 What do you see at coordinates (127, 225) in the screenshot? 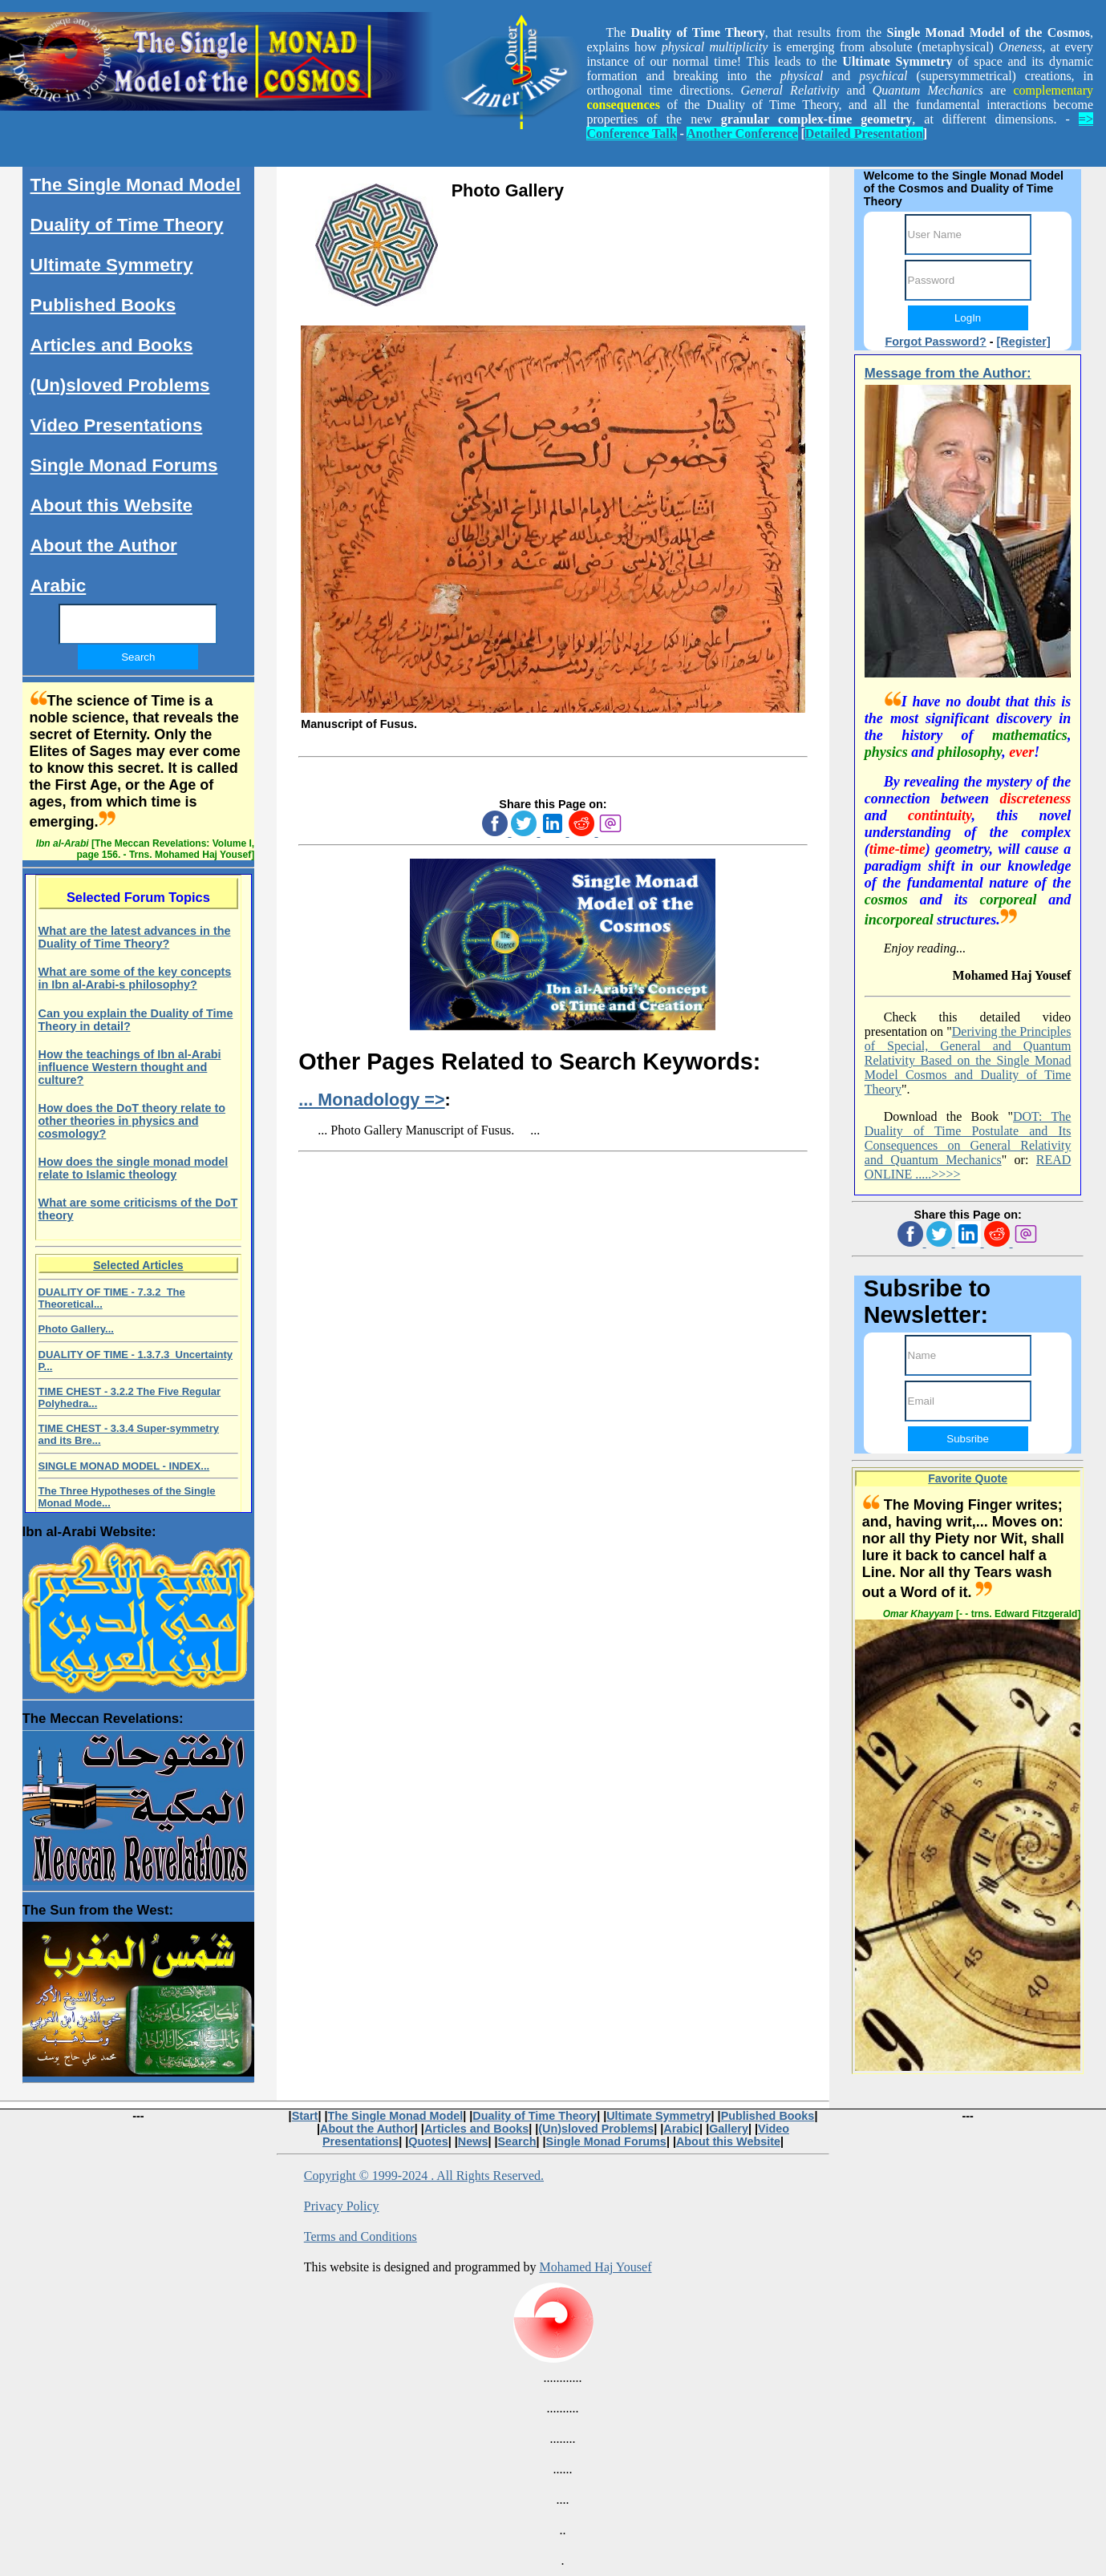
I see `Duality of Time Theory` at bounding box center [127, 225].